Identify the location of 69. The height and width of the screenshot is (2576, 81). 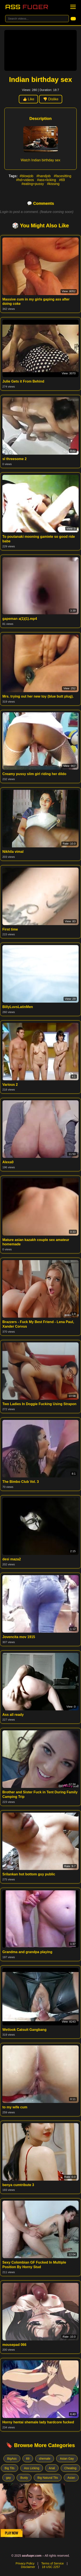
(28, 2458).